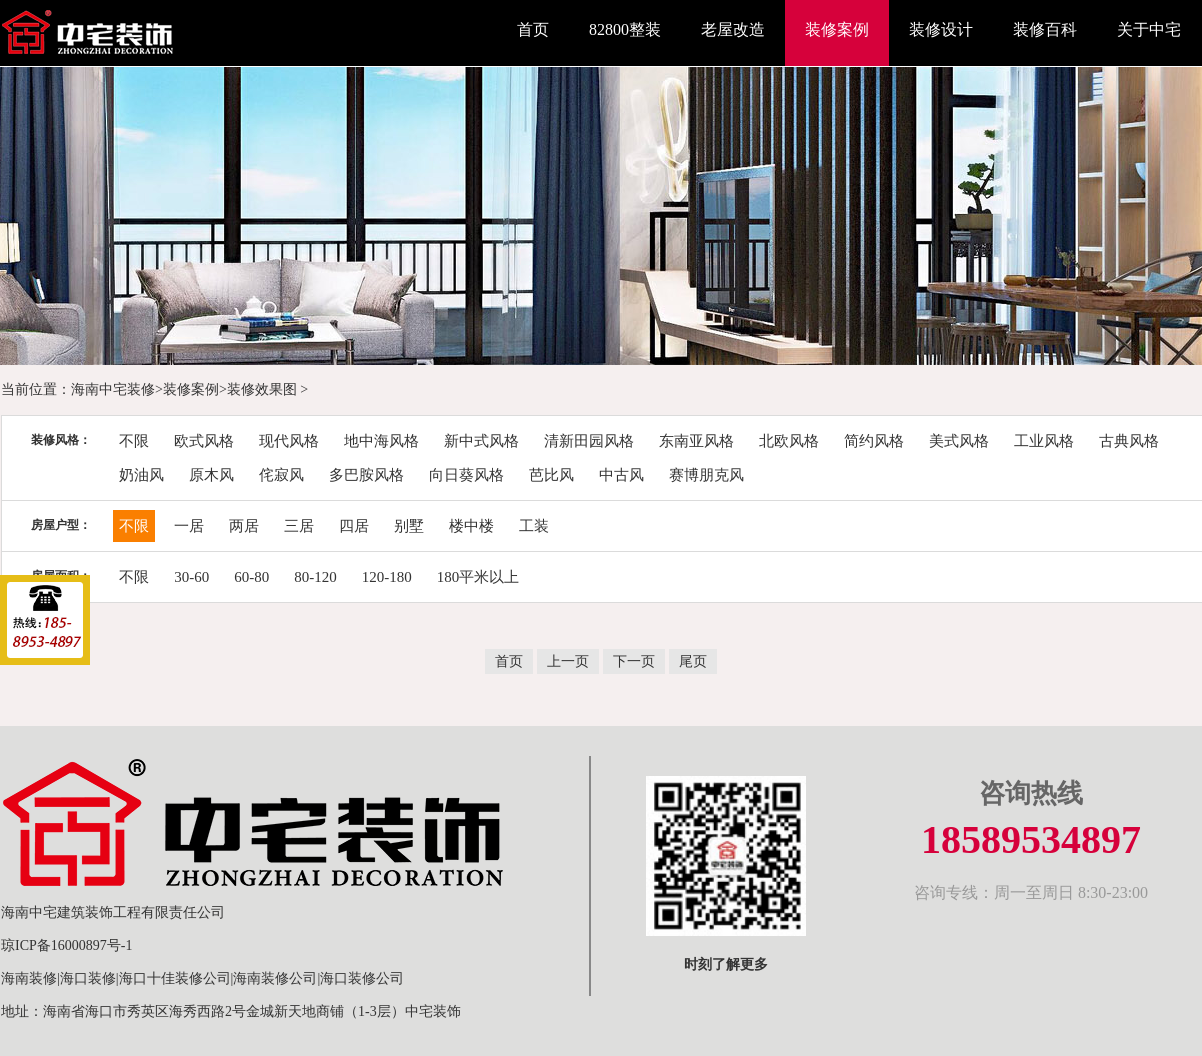 This screenshot has width=1202, height=1056. Describe the element at coordinates (113, 389) in the screenshot. I see `海南中宅装修` at that location.